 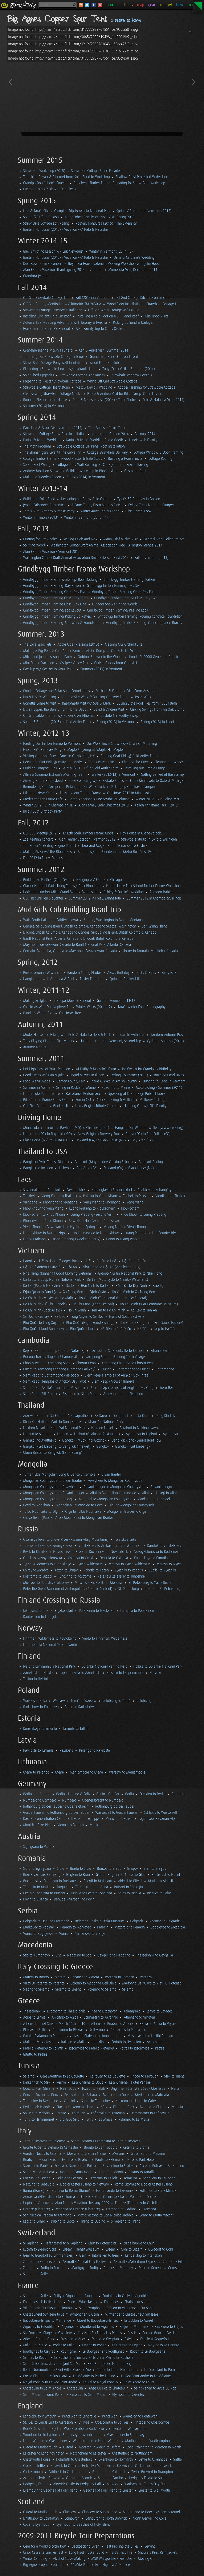 What do you see at coordinates (134, 1292) in the screenshot?
I see `Ho Chi Minh to Xa Trang Bom` at bounding box center [134, 1292].